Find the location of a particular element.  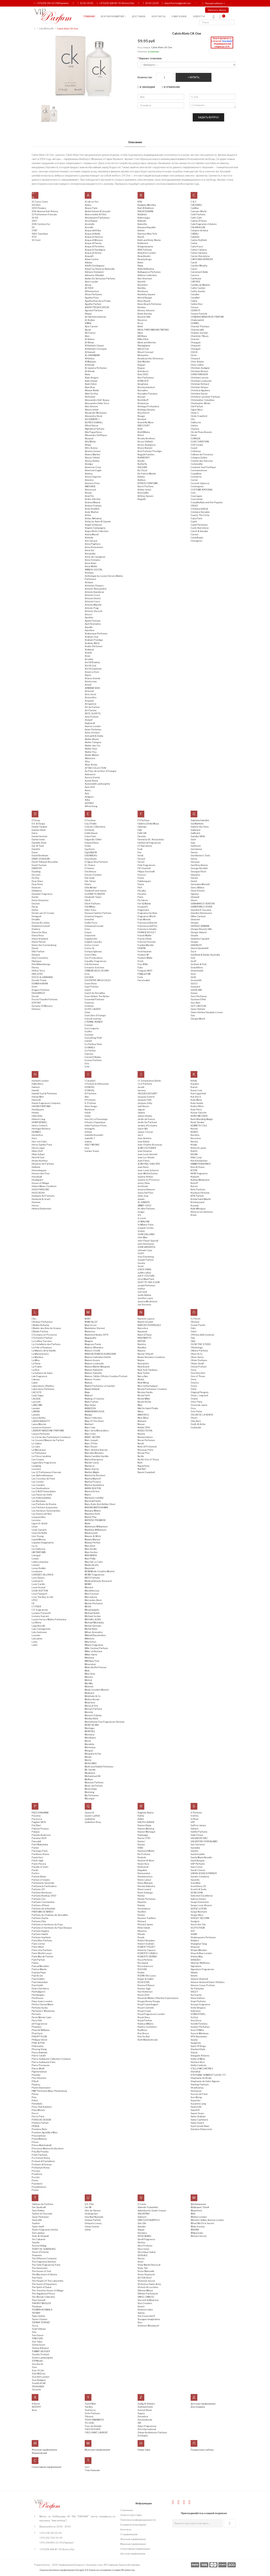

Besties is located at coordinates (142, 307).